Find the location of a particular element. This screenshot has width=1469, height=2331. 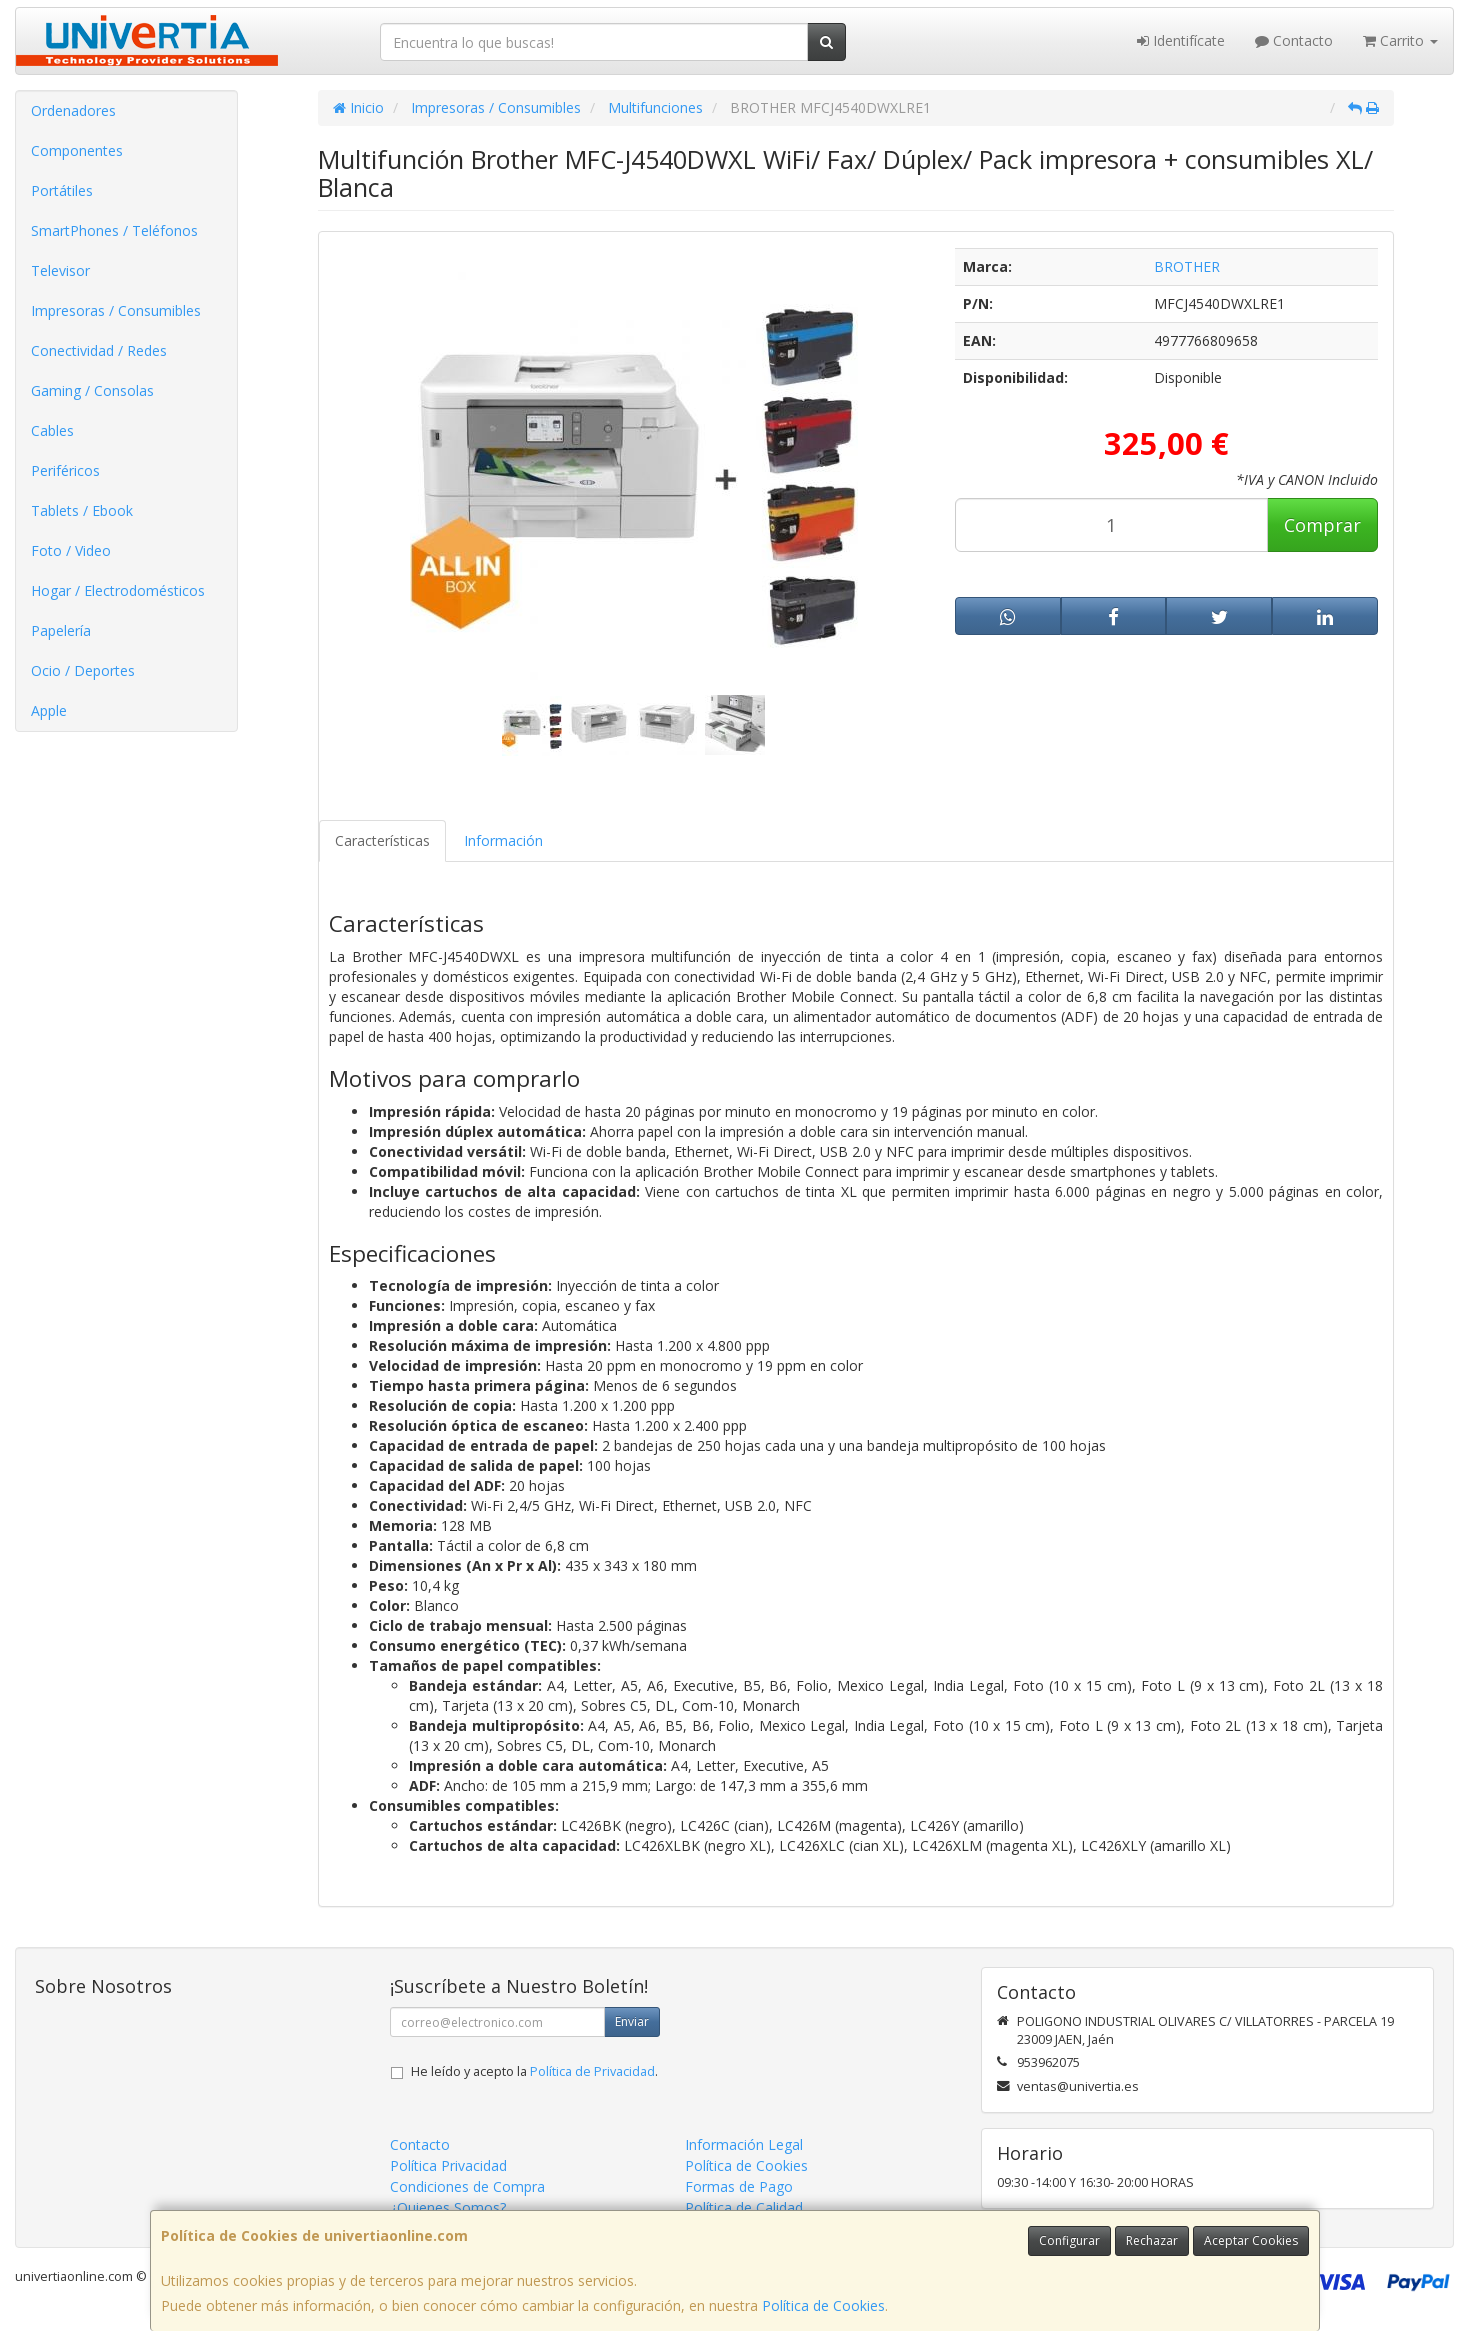

Televisor is located at coordinates (60, 270).